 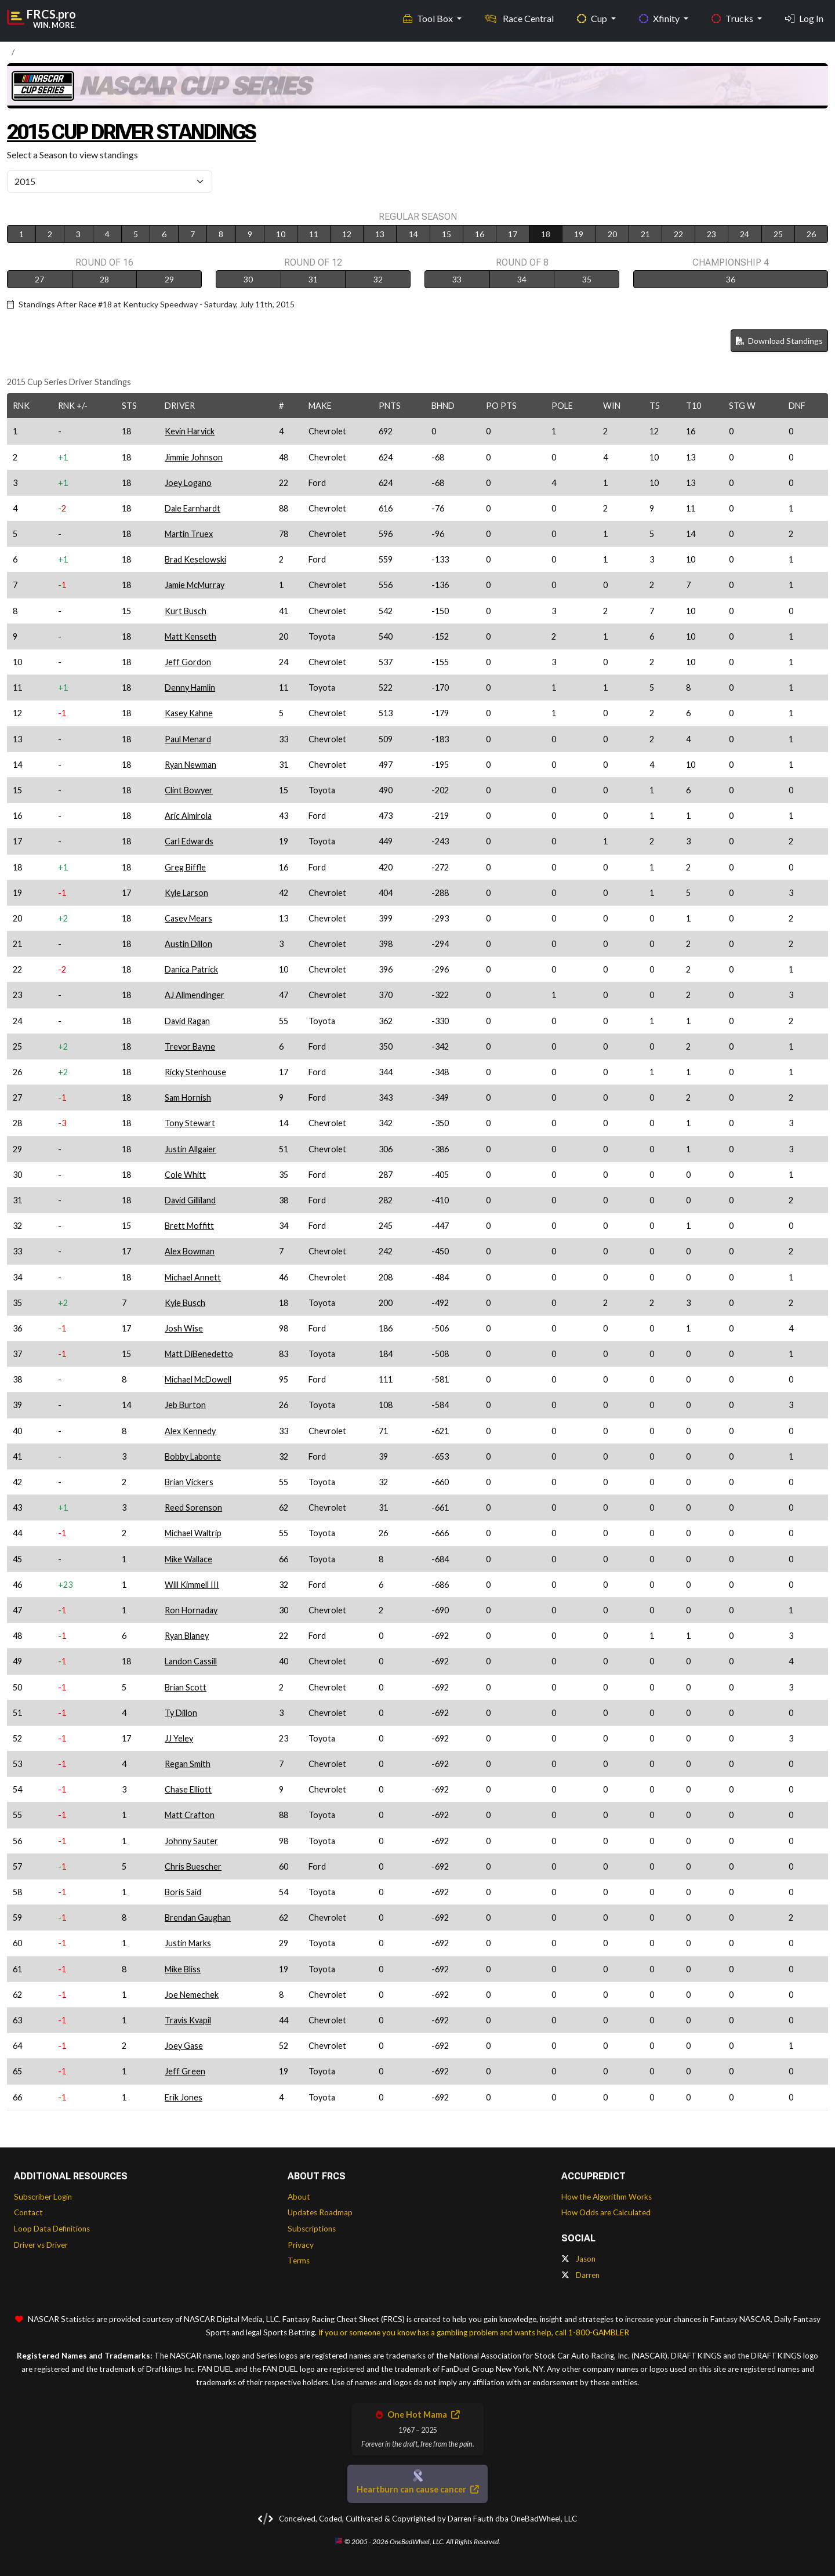 I want to click on Brian Scott, so click(x=185, y=1687).